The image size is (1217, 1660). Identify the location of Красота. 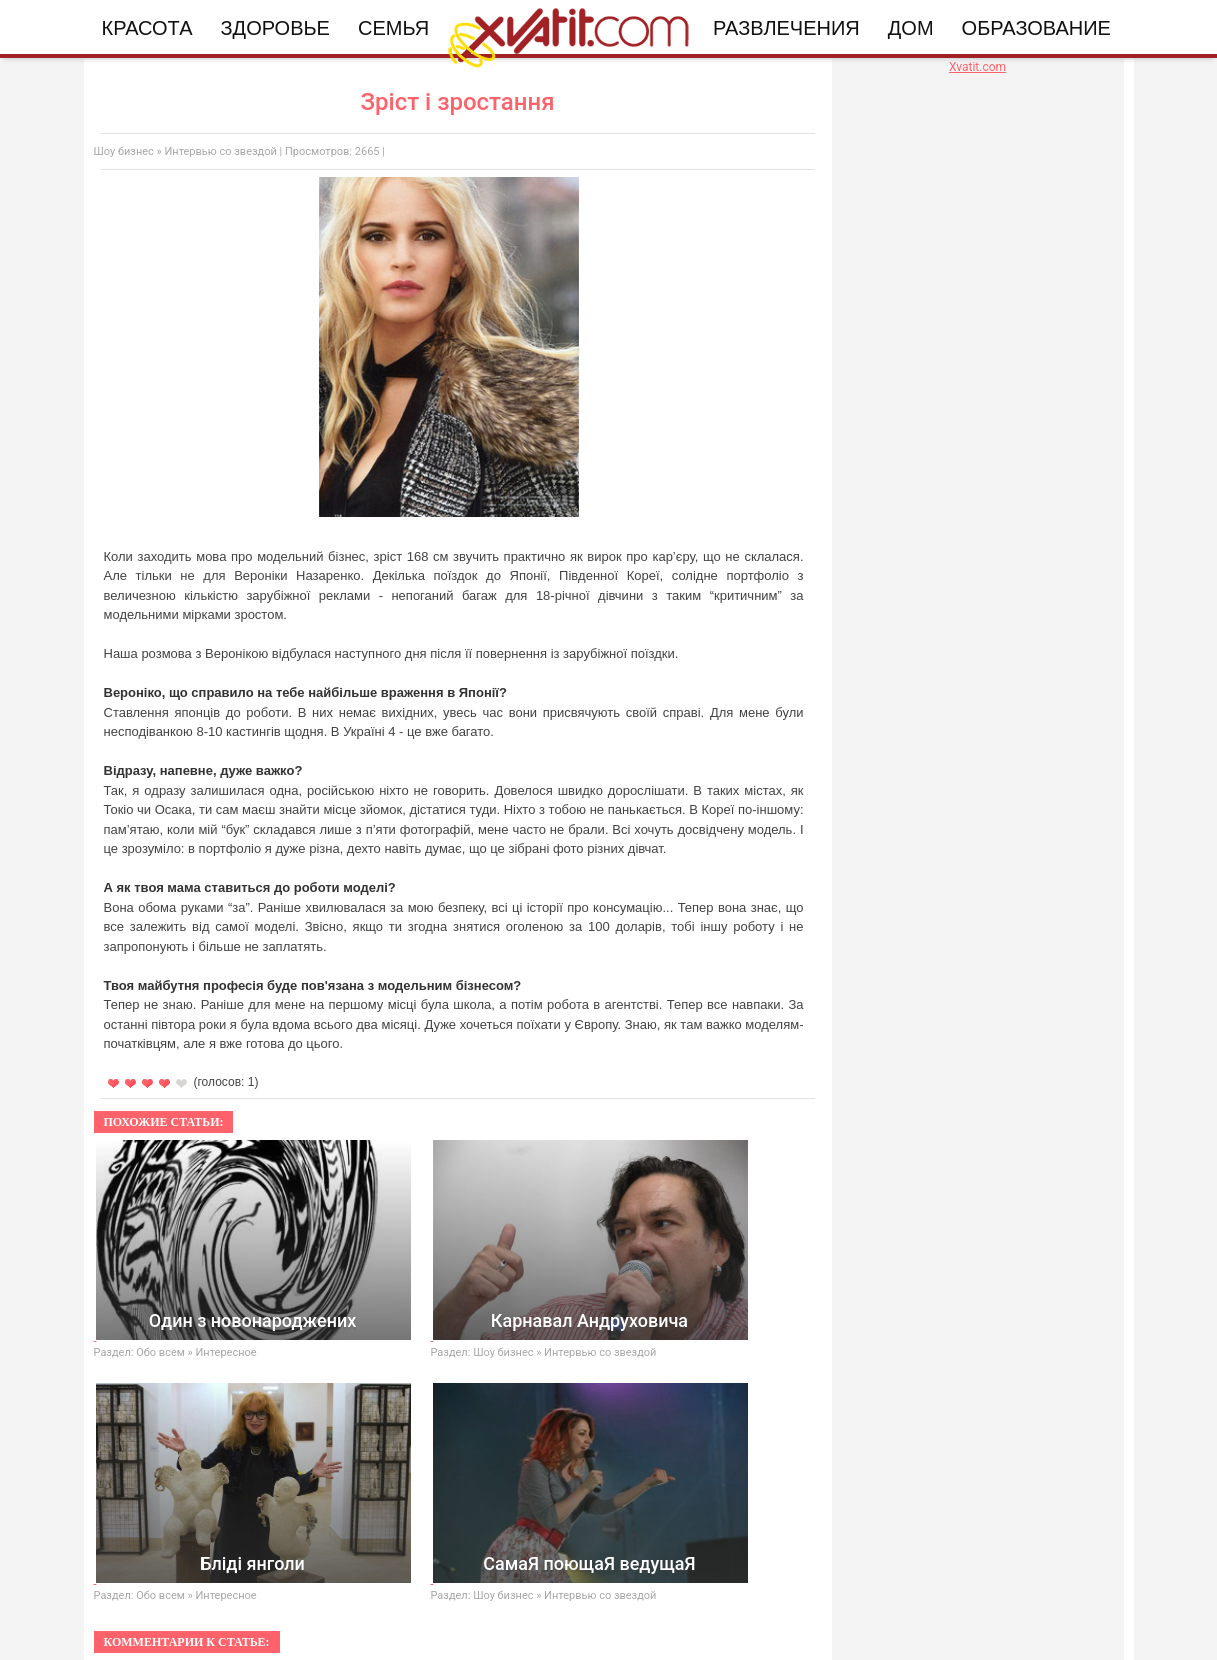
(147, 28).